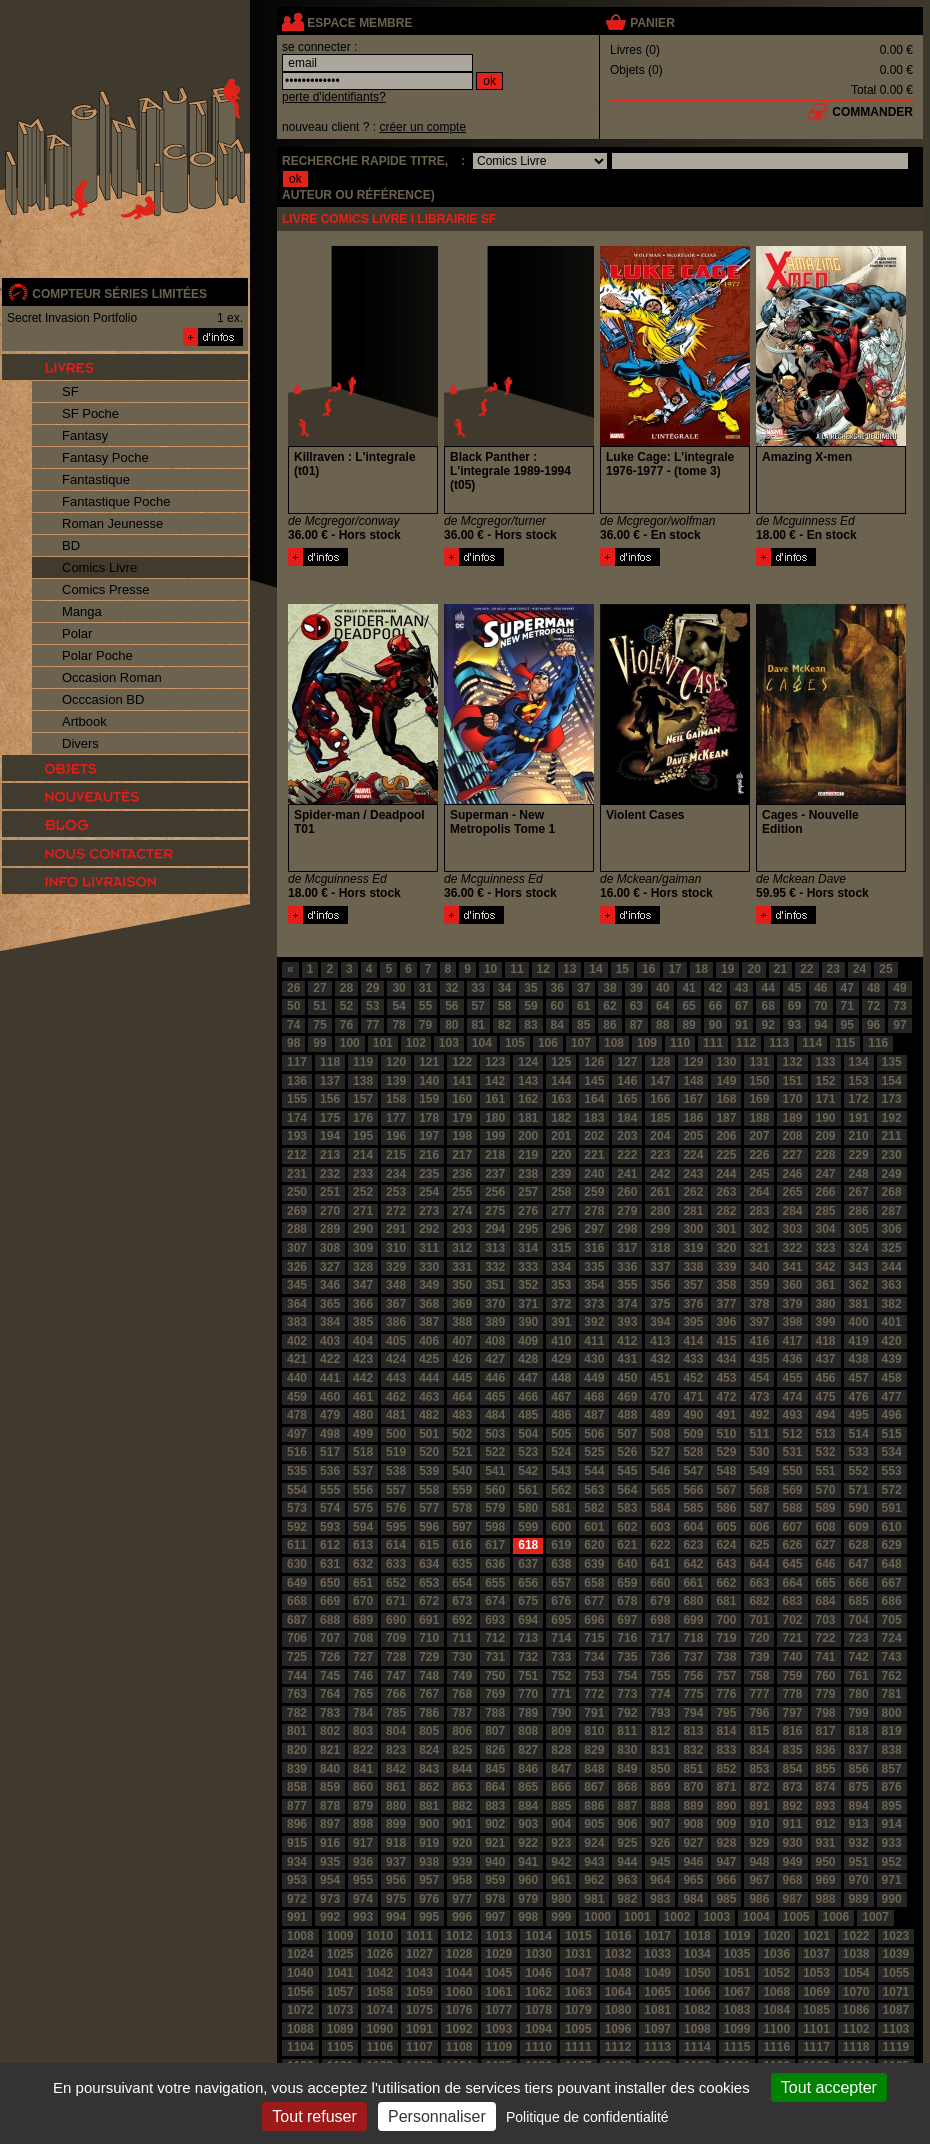 The image size is (930, 2144). Describe the element at coordinates (826, 1434) in the screenshot. I see `513` at that location.